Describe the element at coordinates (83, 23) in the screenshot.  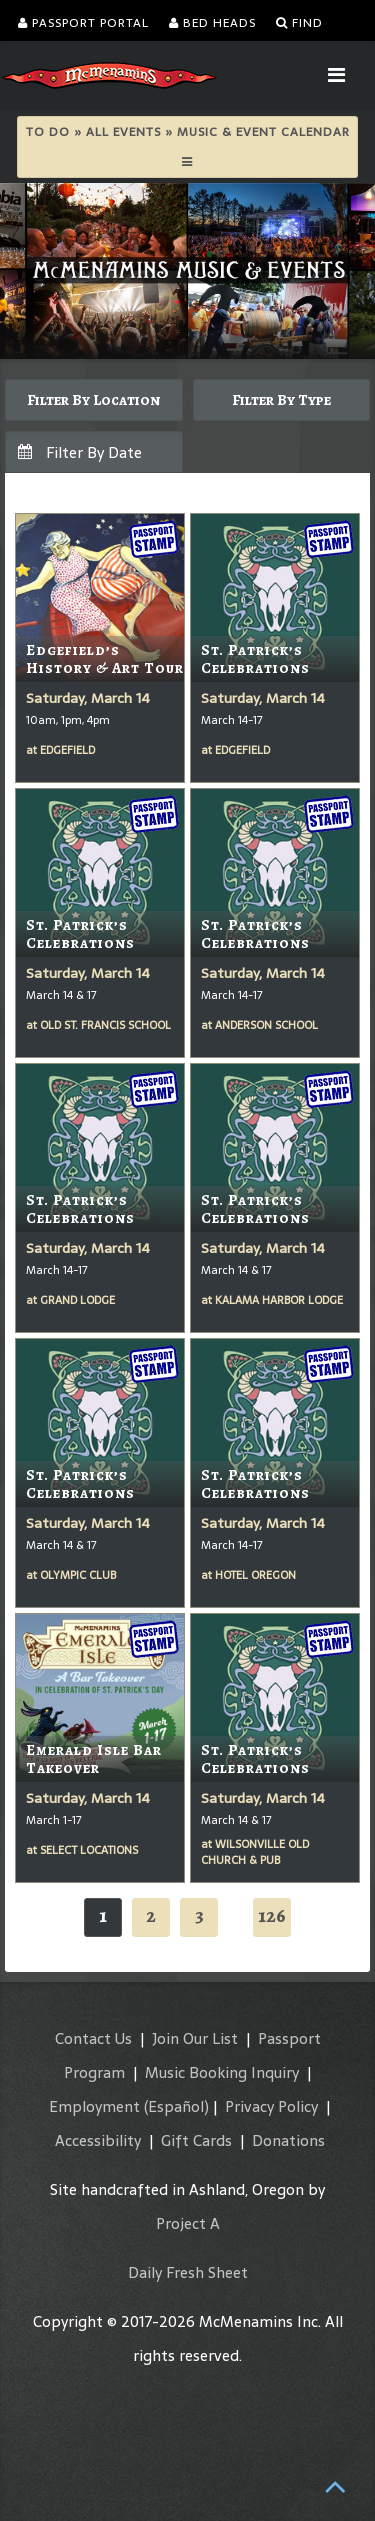
I see `Passport Portal` at that location.